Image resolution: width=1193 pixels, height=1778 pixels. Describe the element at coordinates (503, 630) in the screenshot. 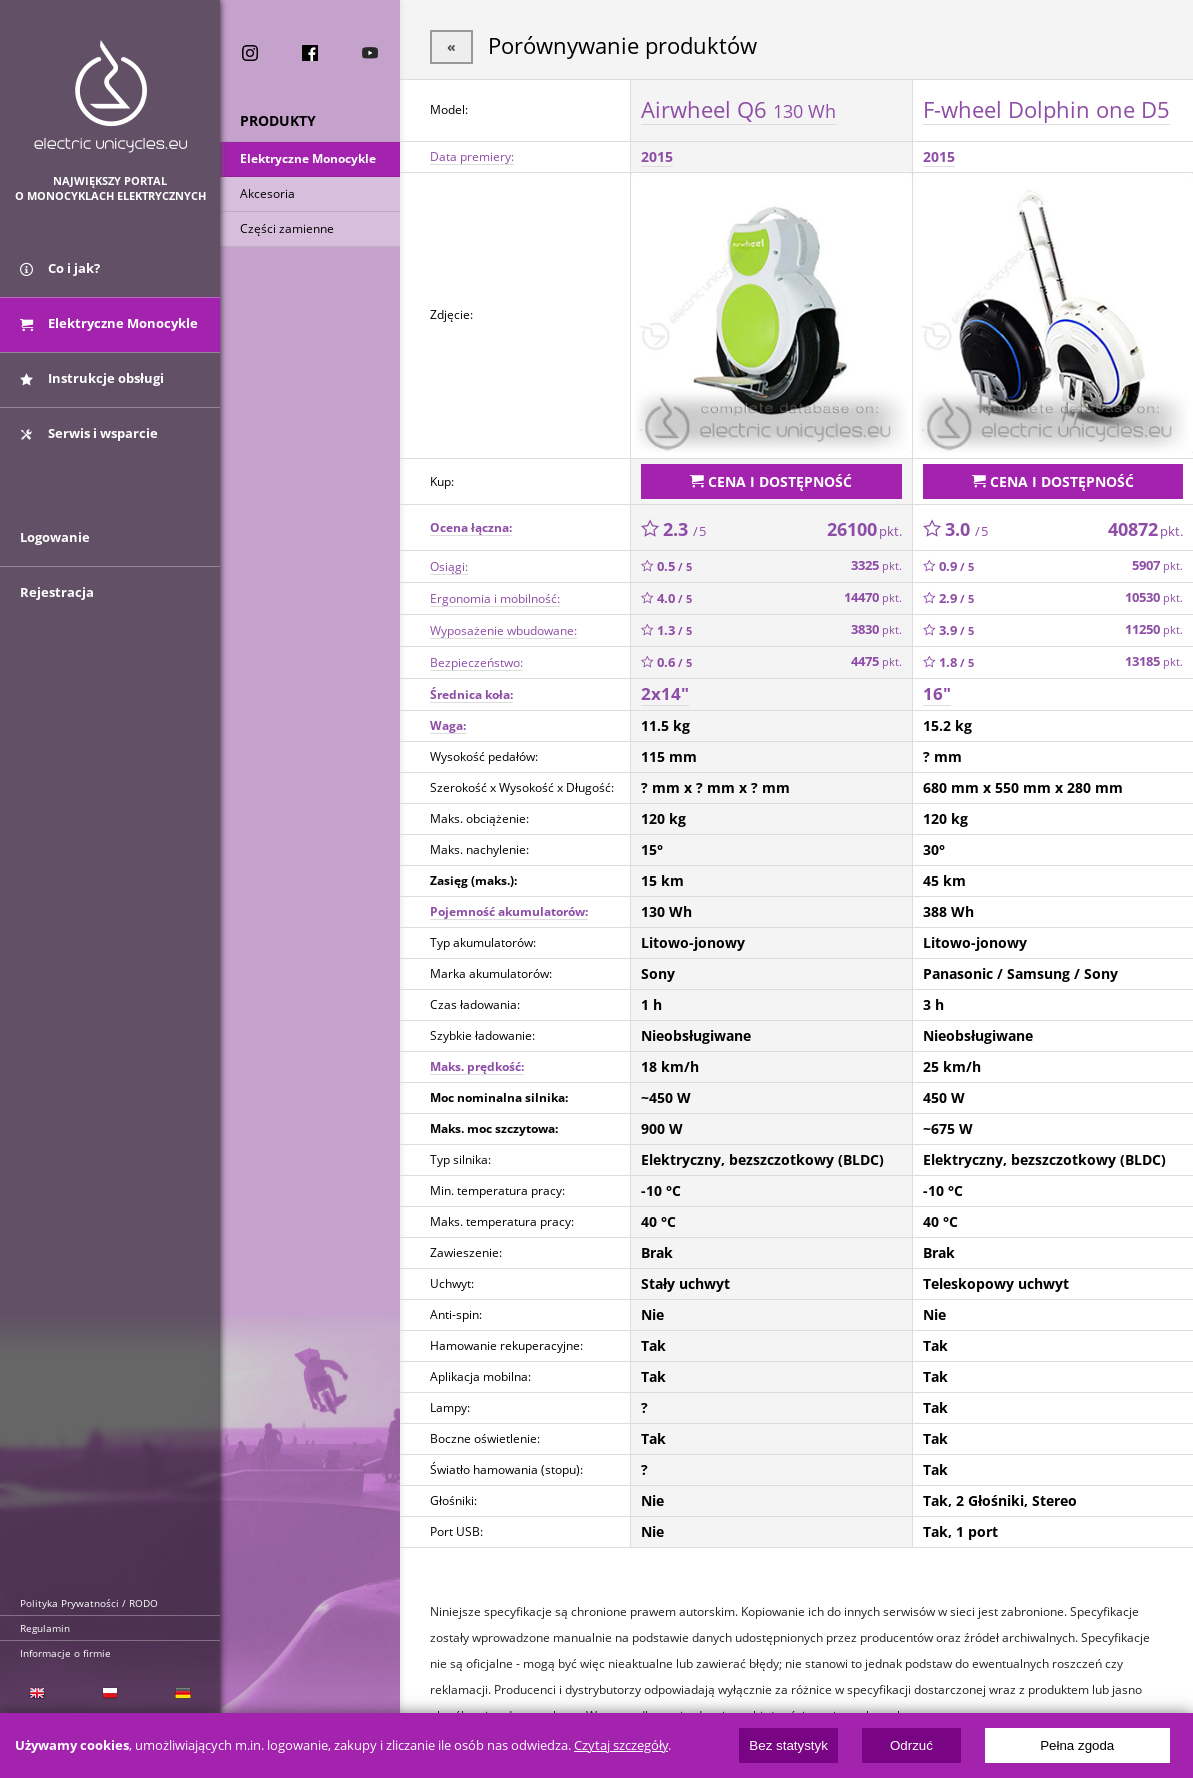

I see `Wyposażenie wbudowane:` at that location.